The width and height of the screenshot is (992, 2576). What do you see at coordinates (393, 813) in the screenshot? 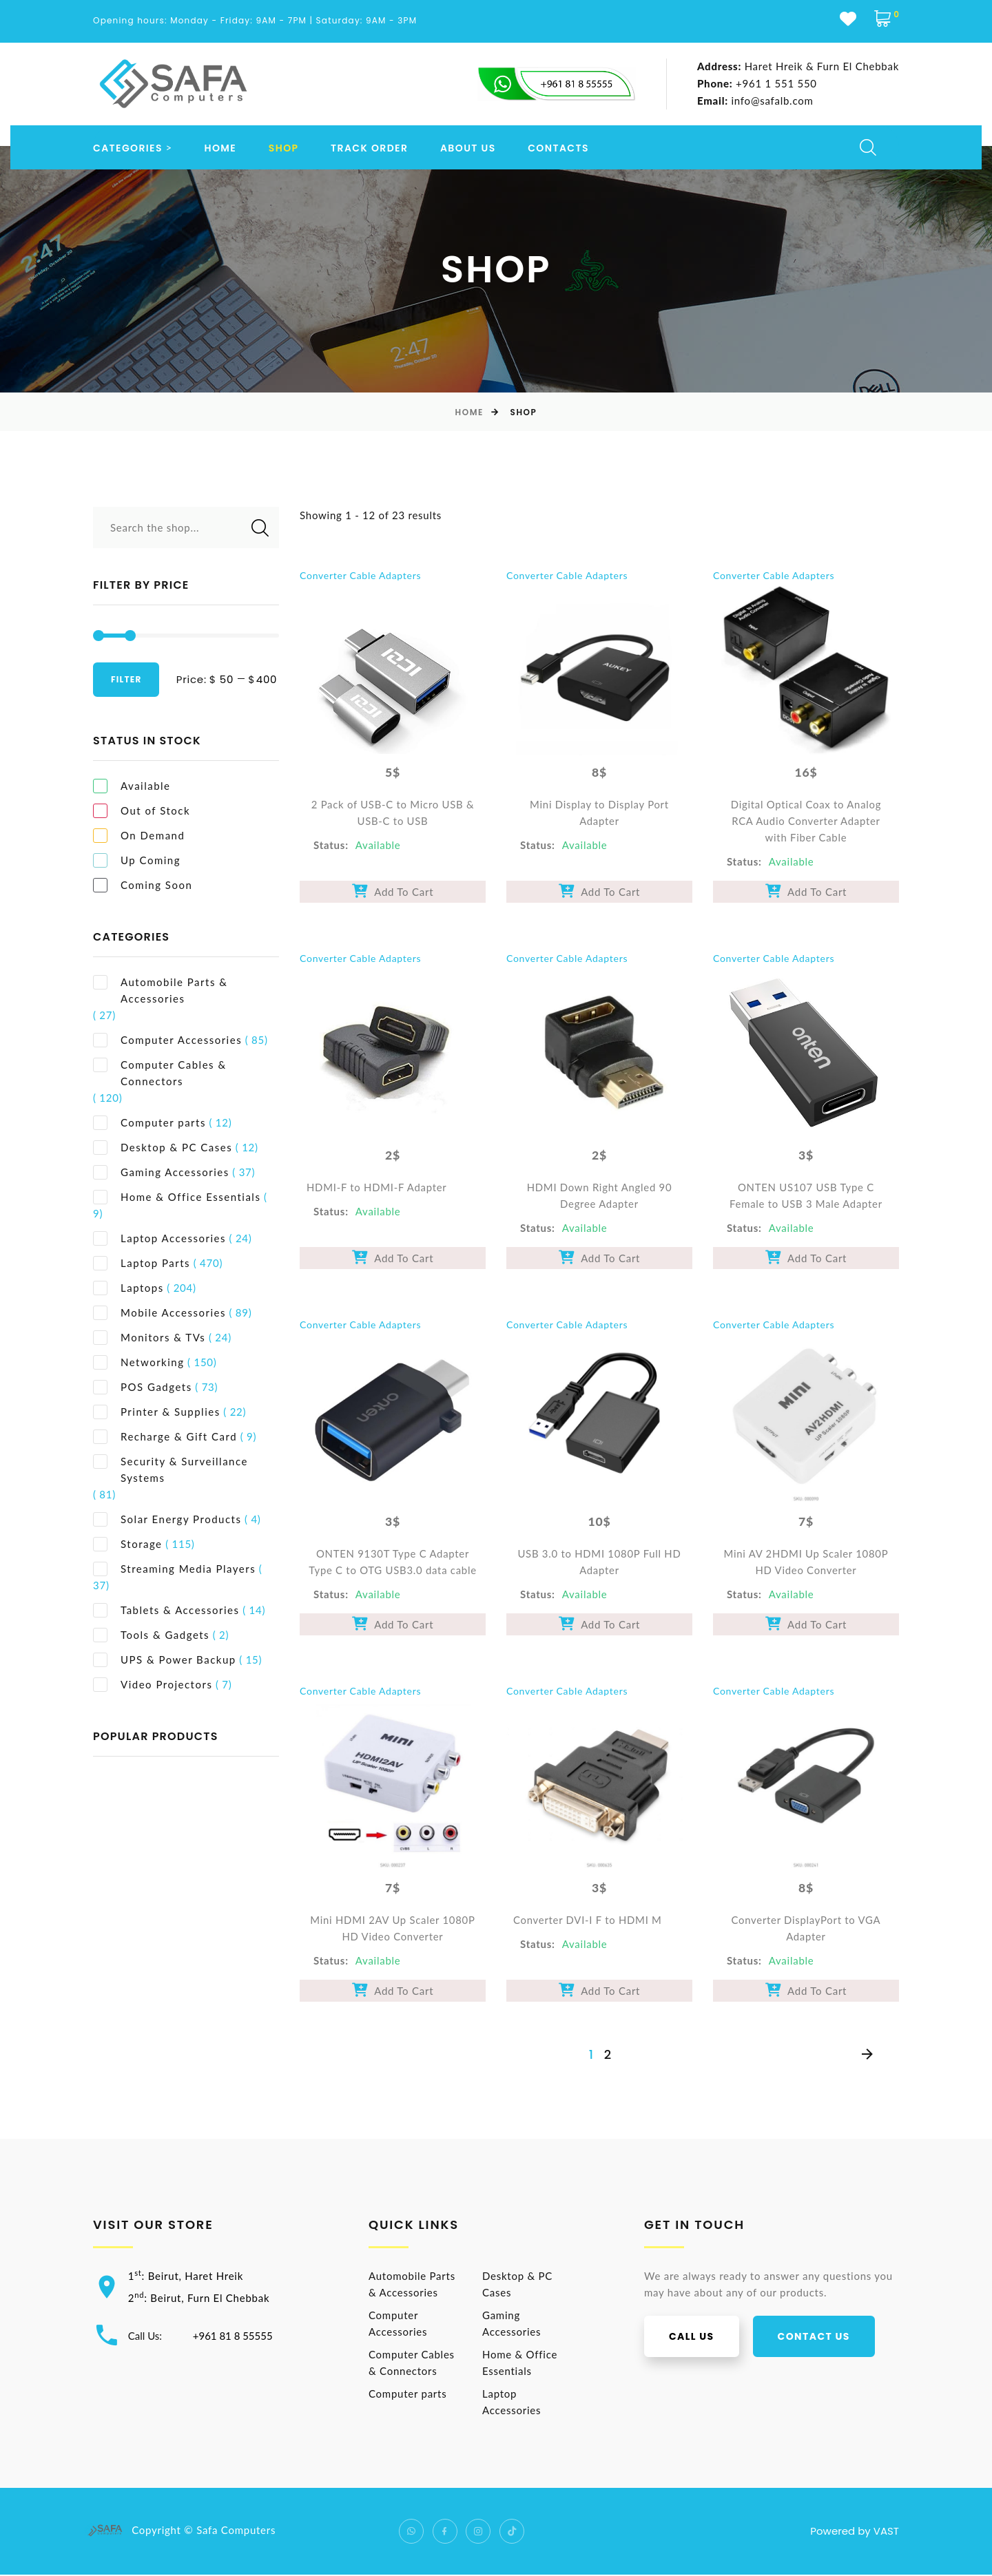
I see `2 Pack of USB-C to Micro USB & USB-C to USB` at bounding box center [393, 813].